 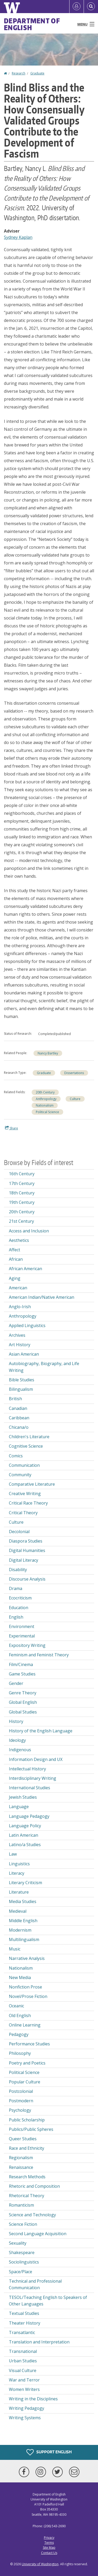 What do you see at coordinates (20, 1475) in the screenshot?
I see `Community` at bounding box center [20, 1475].